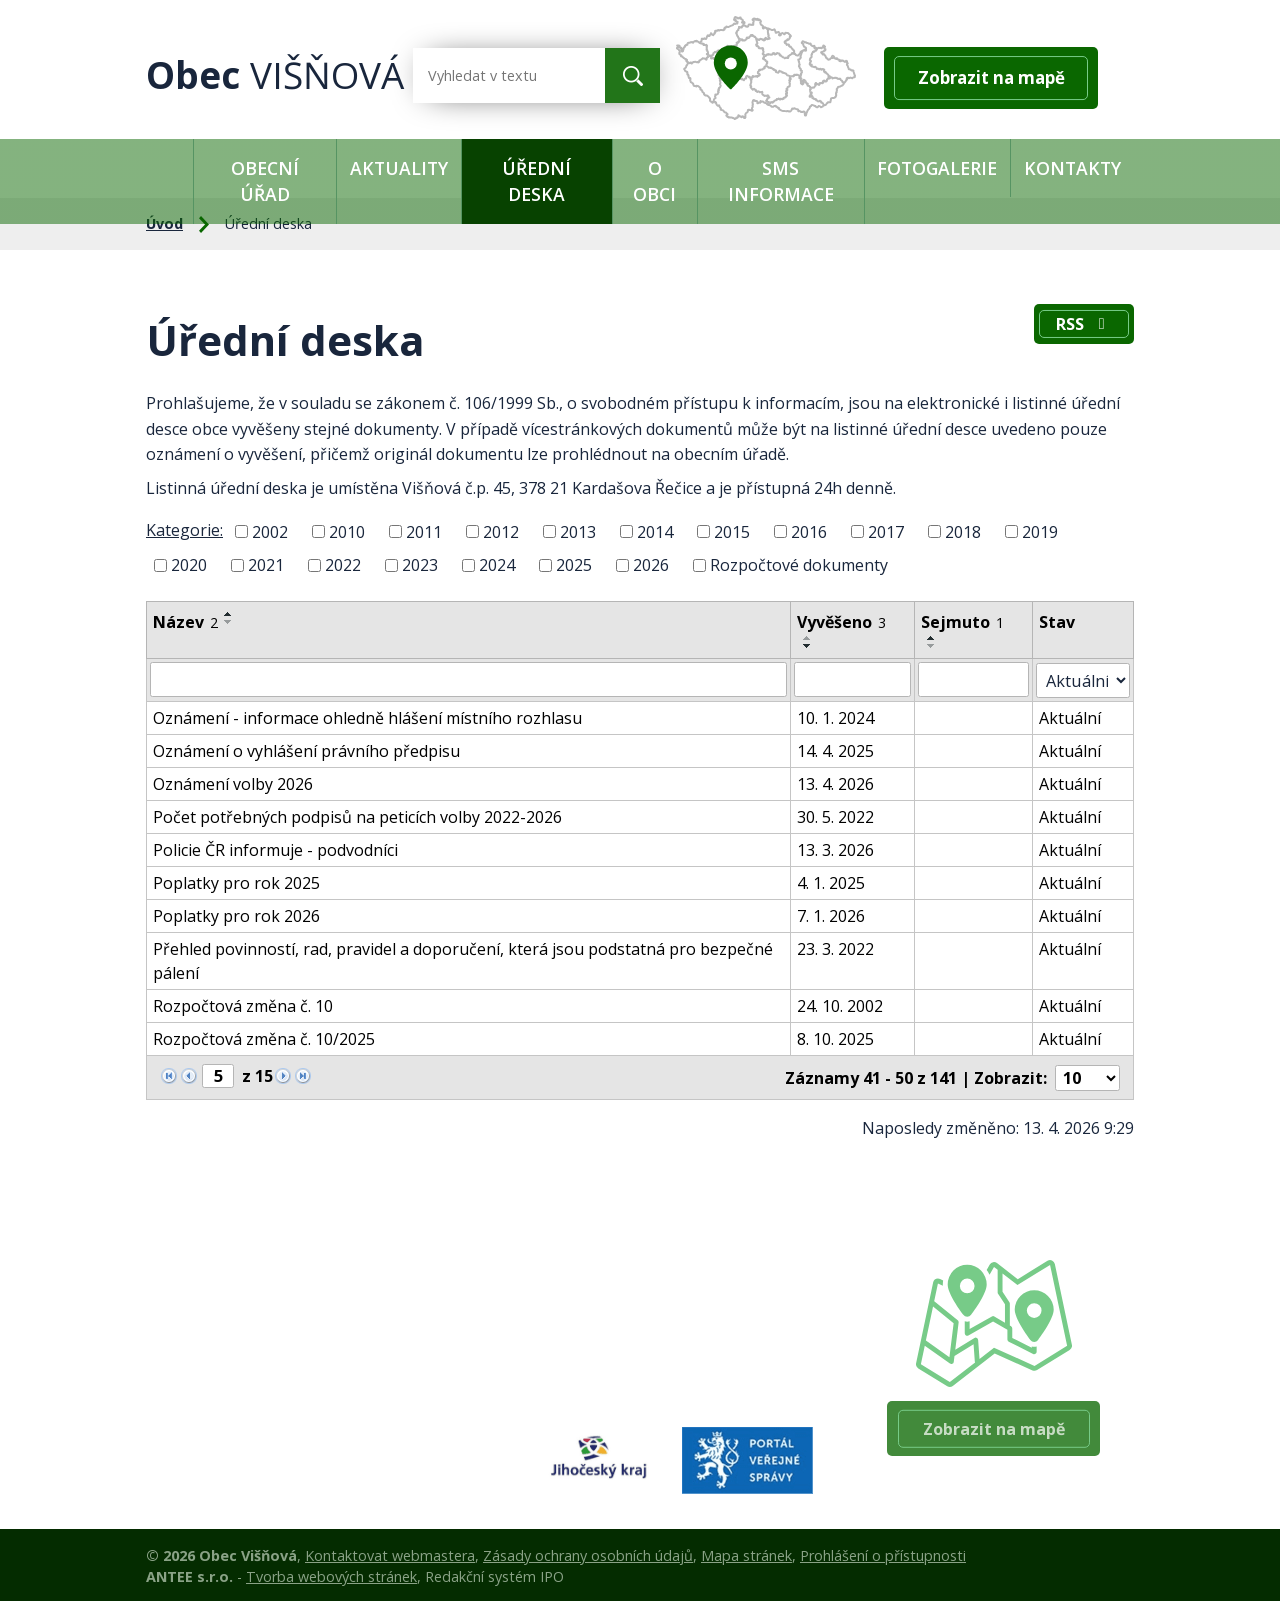 This screenshot has width=1280, height=1601. Describe the element at coordinates (236, 914) in the screenshot. I see `Poplatky pro rok 2026` at that location.